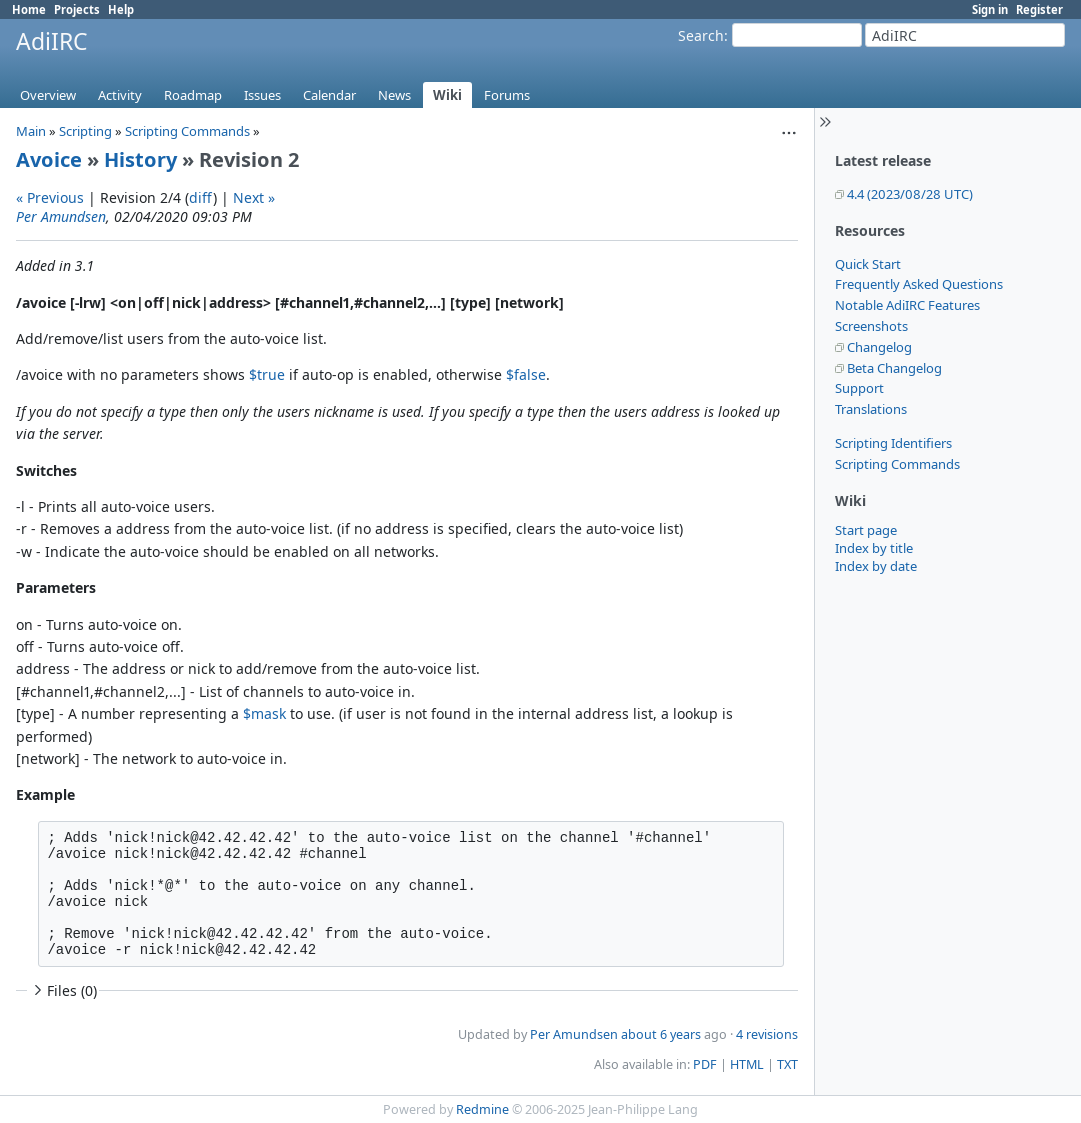 Image resolution: width=1081 pixels, height=1123 pixels. I want to click on about 6 years, so click(661, 1034).